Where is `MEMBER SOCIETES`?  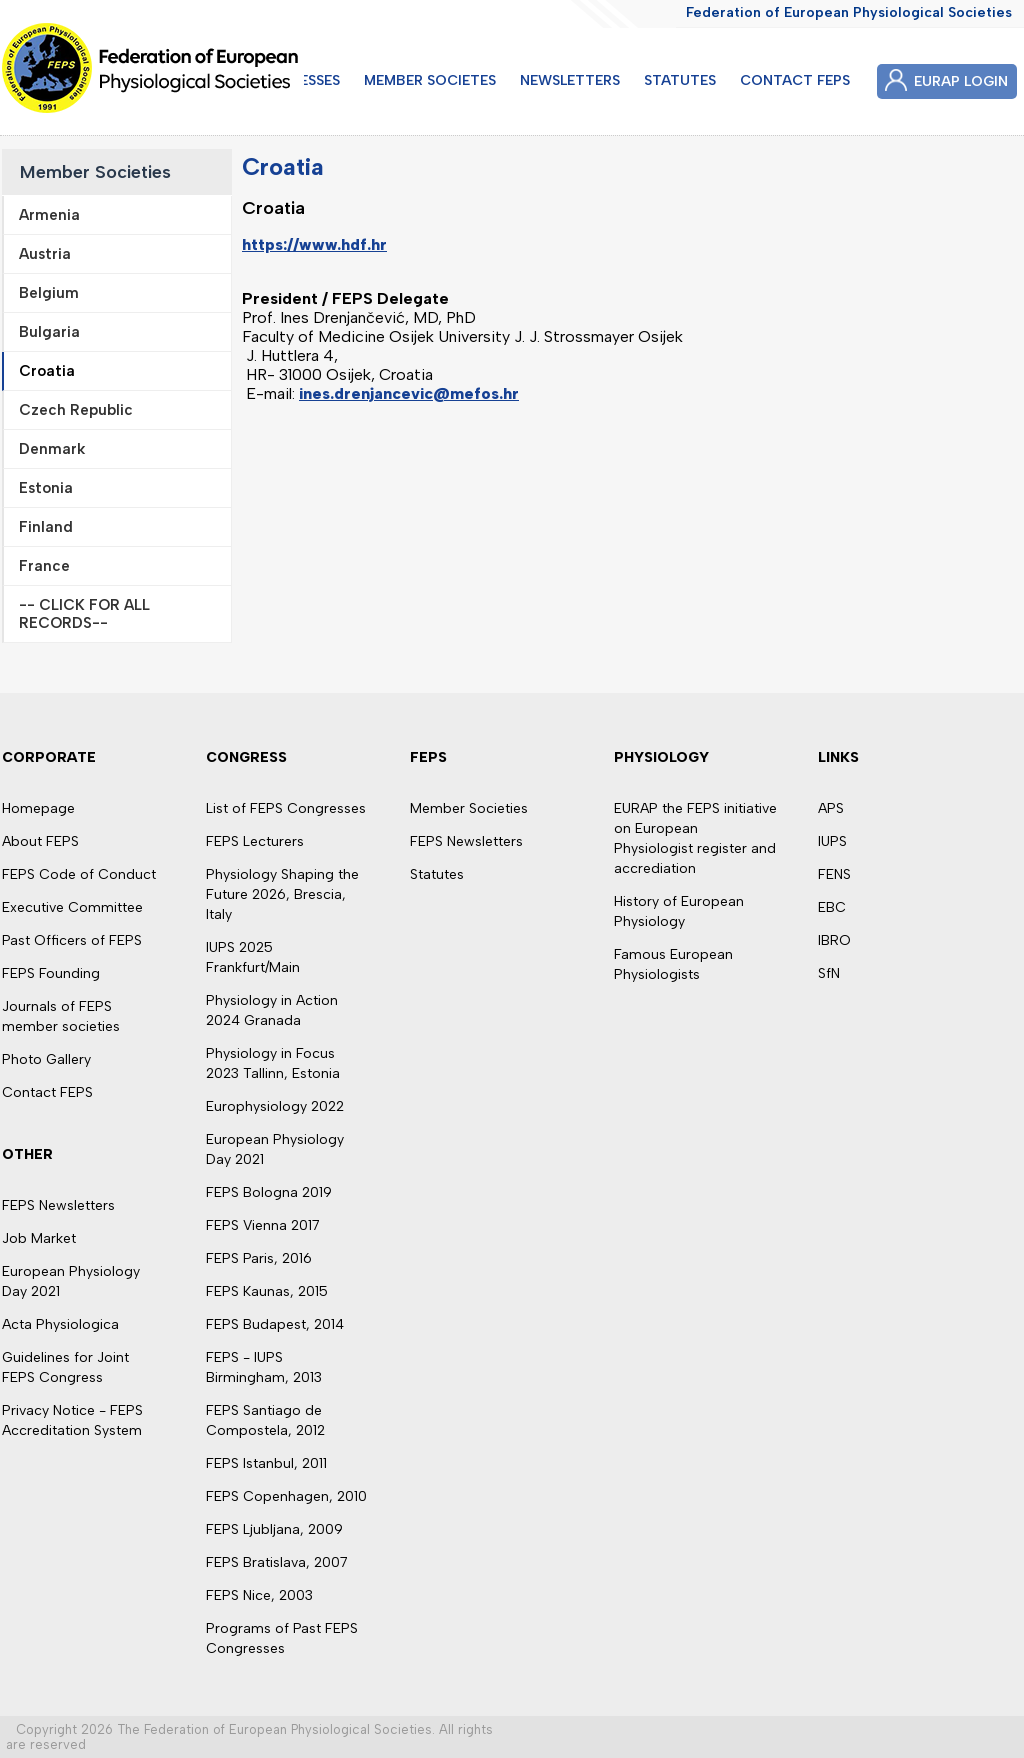 MEMBER SOCIETES is located at coordinates (430, 80).